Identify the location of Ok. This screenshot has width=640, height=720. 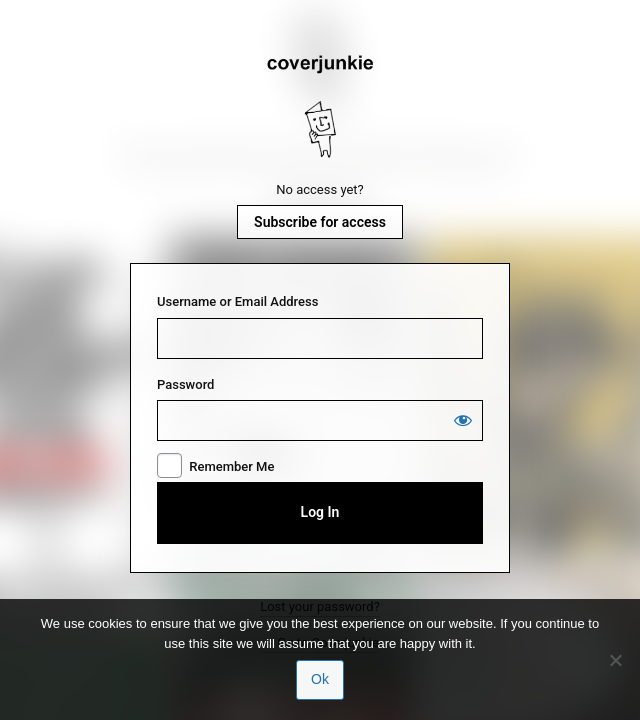
(320, 679).